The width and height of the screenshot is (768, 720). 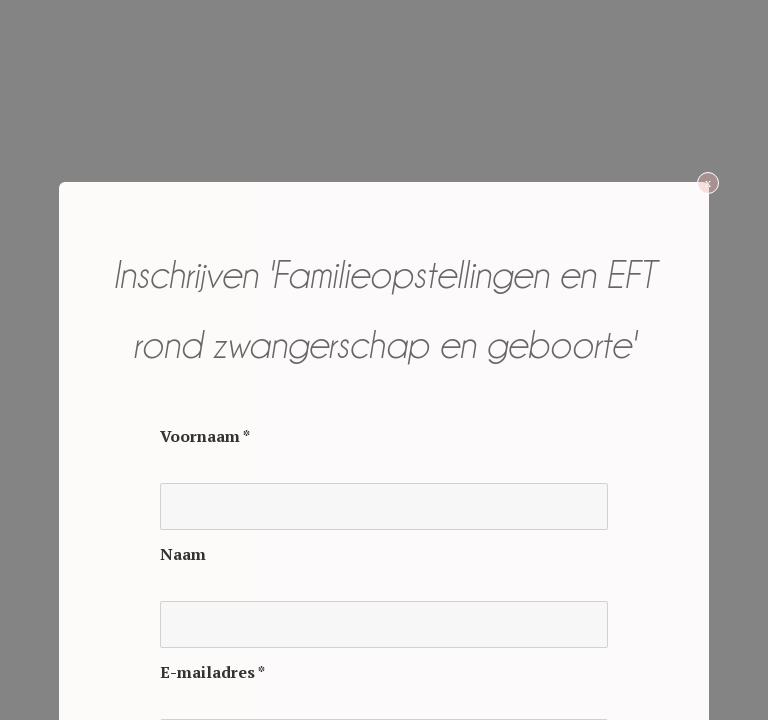 I want to click on Naam, so click(x=183, y=554).